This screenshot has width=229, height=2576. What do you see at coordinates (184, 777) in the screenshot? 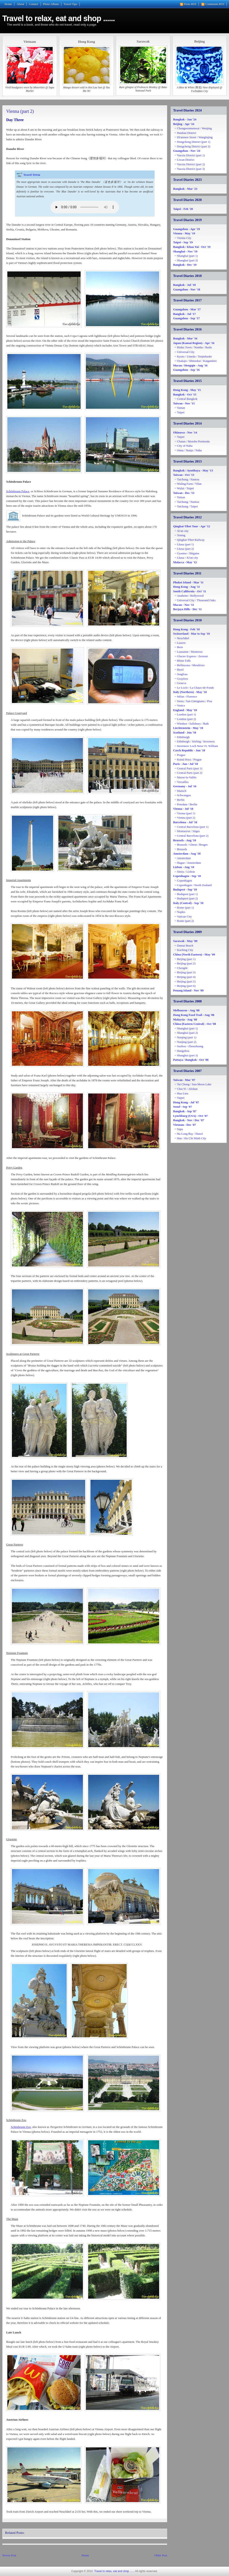
I see `~ Marne-la-Vallée` at bounding box center [184, 777].